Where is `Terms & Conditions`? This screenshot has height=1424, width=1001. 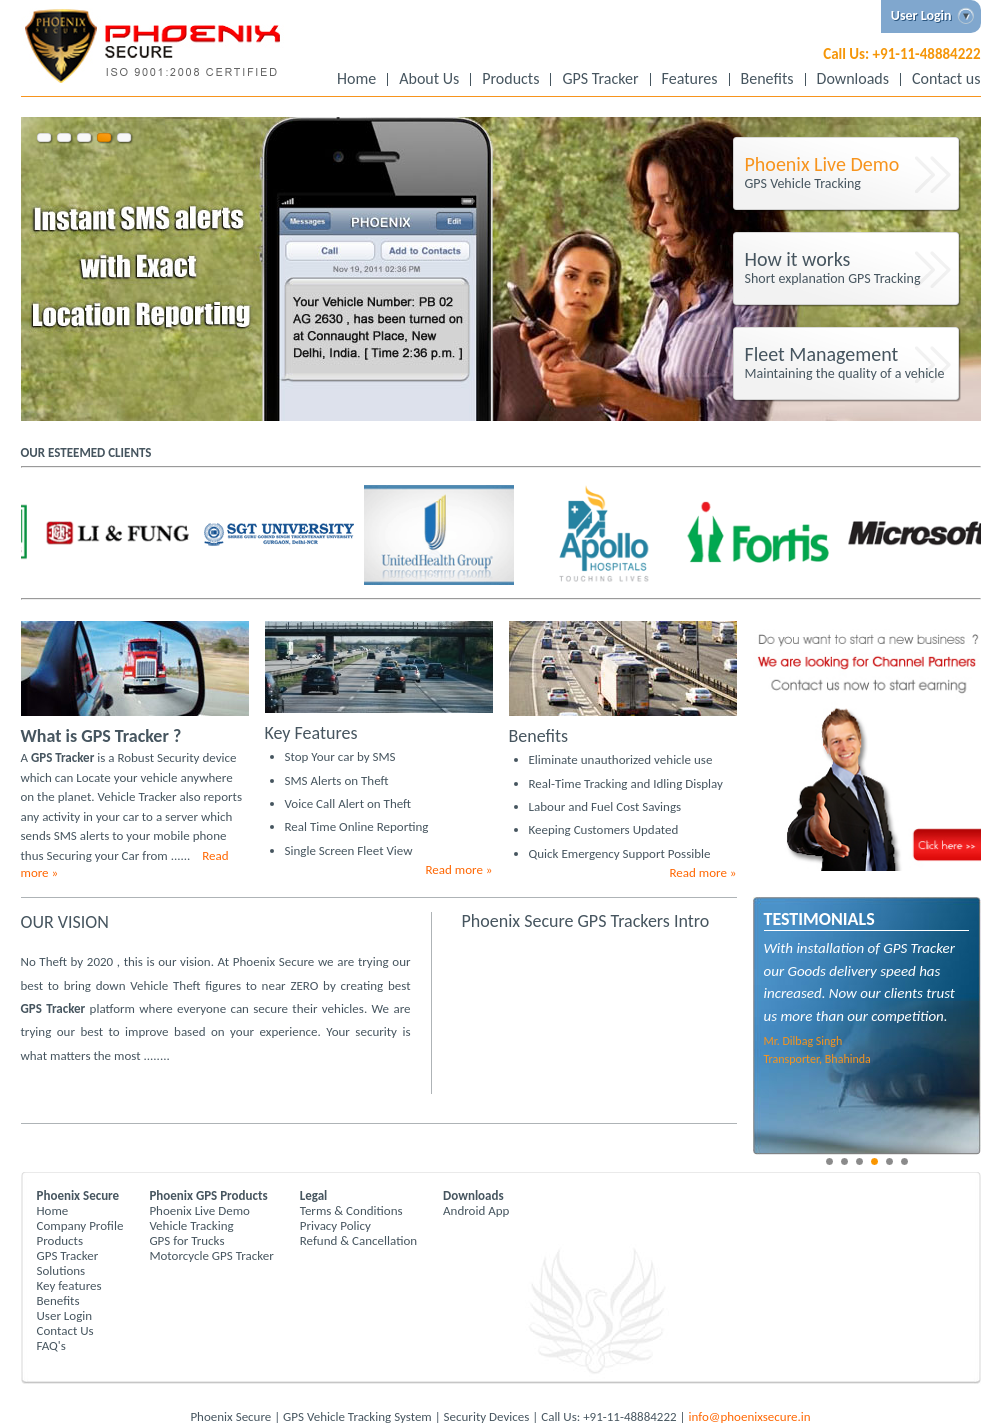
Terms & Conditions is located at coordinates (351, 1210).